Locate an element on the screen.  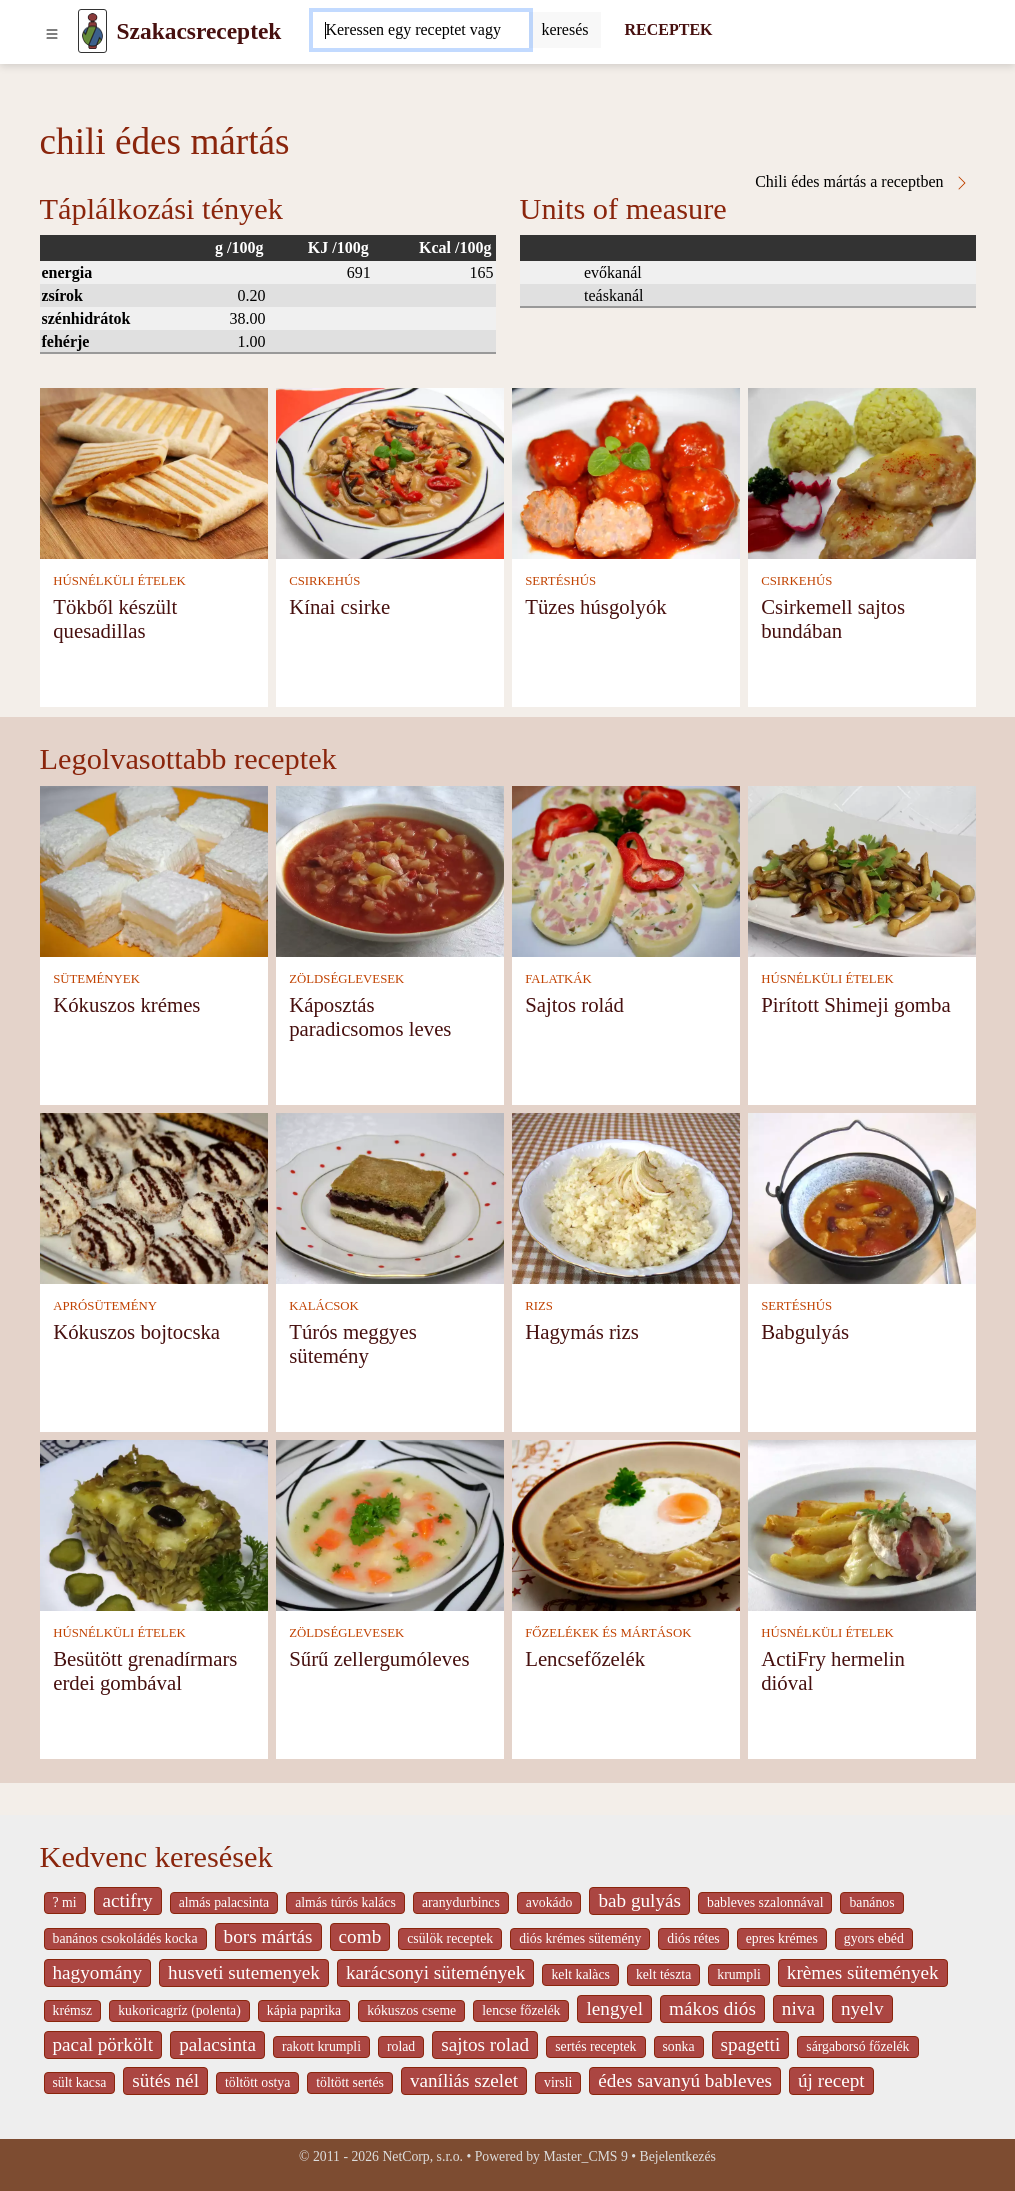
[Lencsefőzelék] is located at coordinates (626, 1523).